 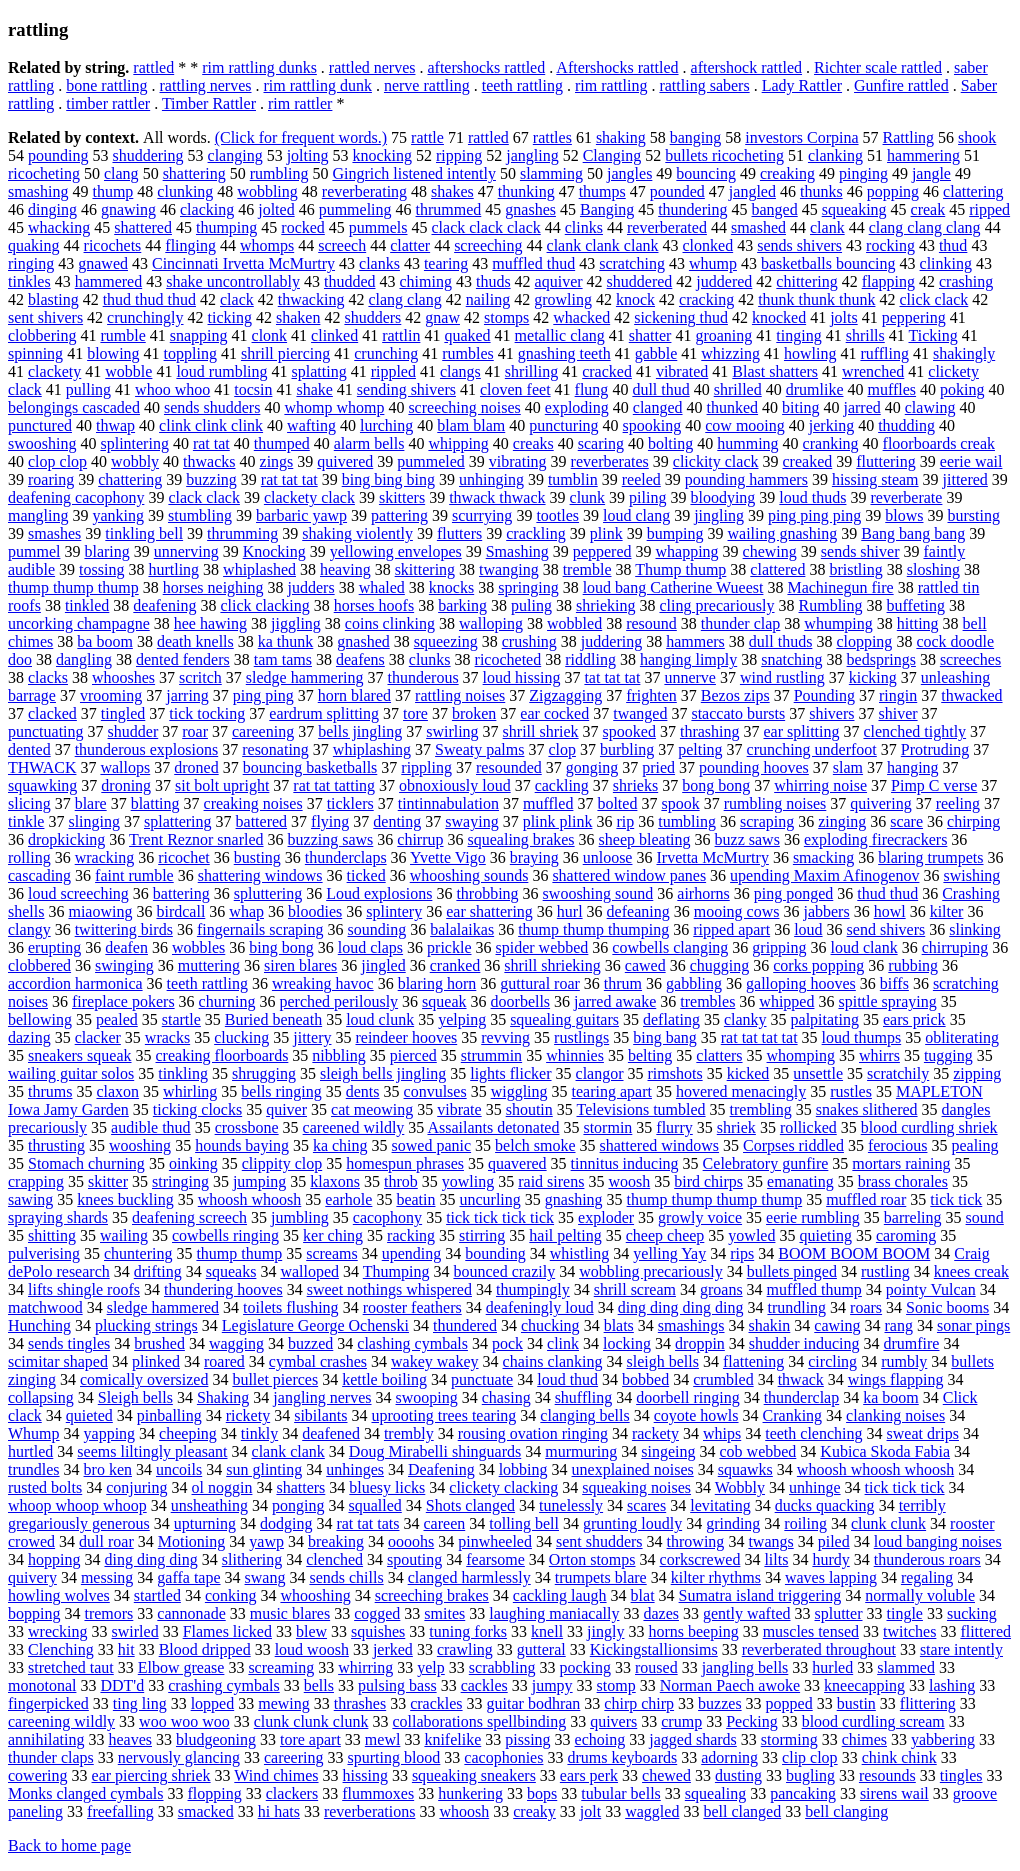 What do you see at coordinates (906, 425) in the screenshot?
I see `thudding` at bounding box center [906, 425].